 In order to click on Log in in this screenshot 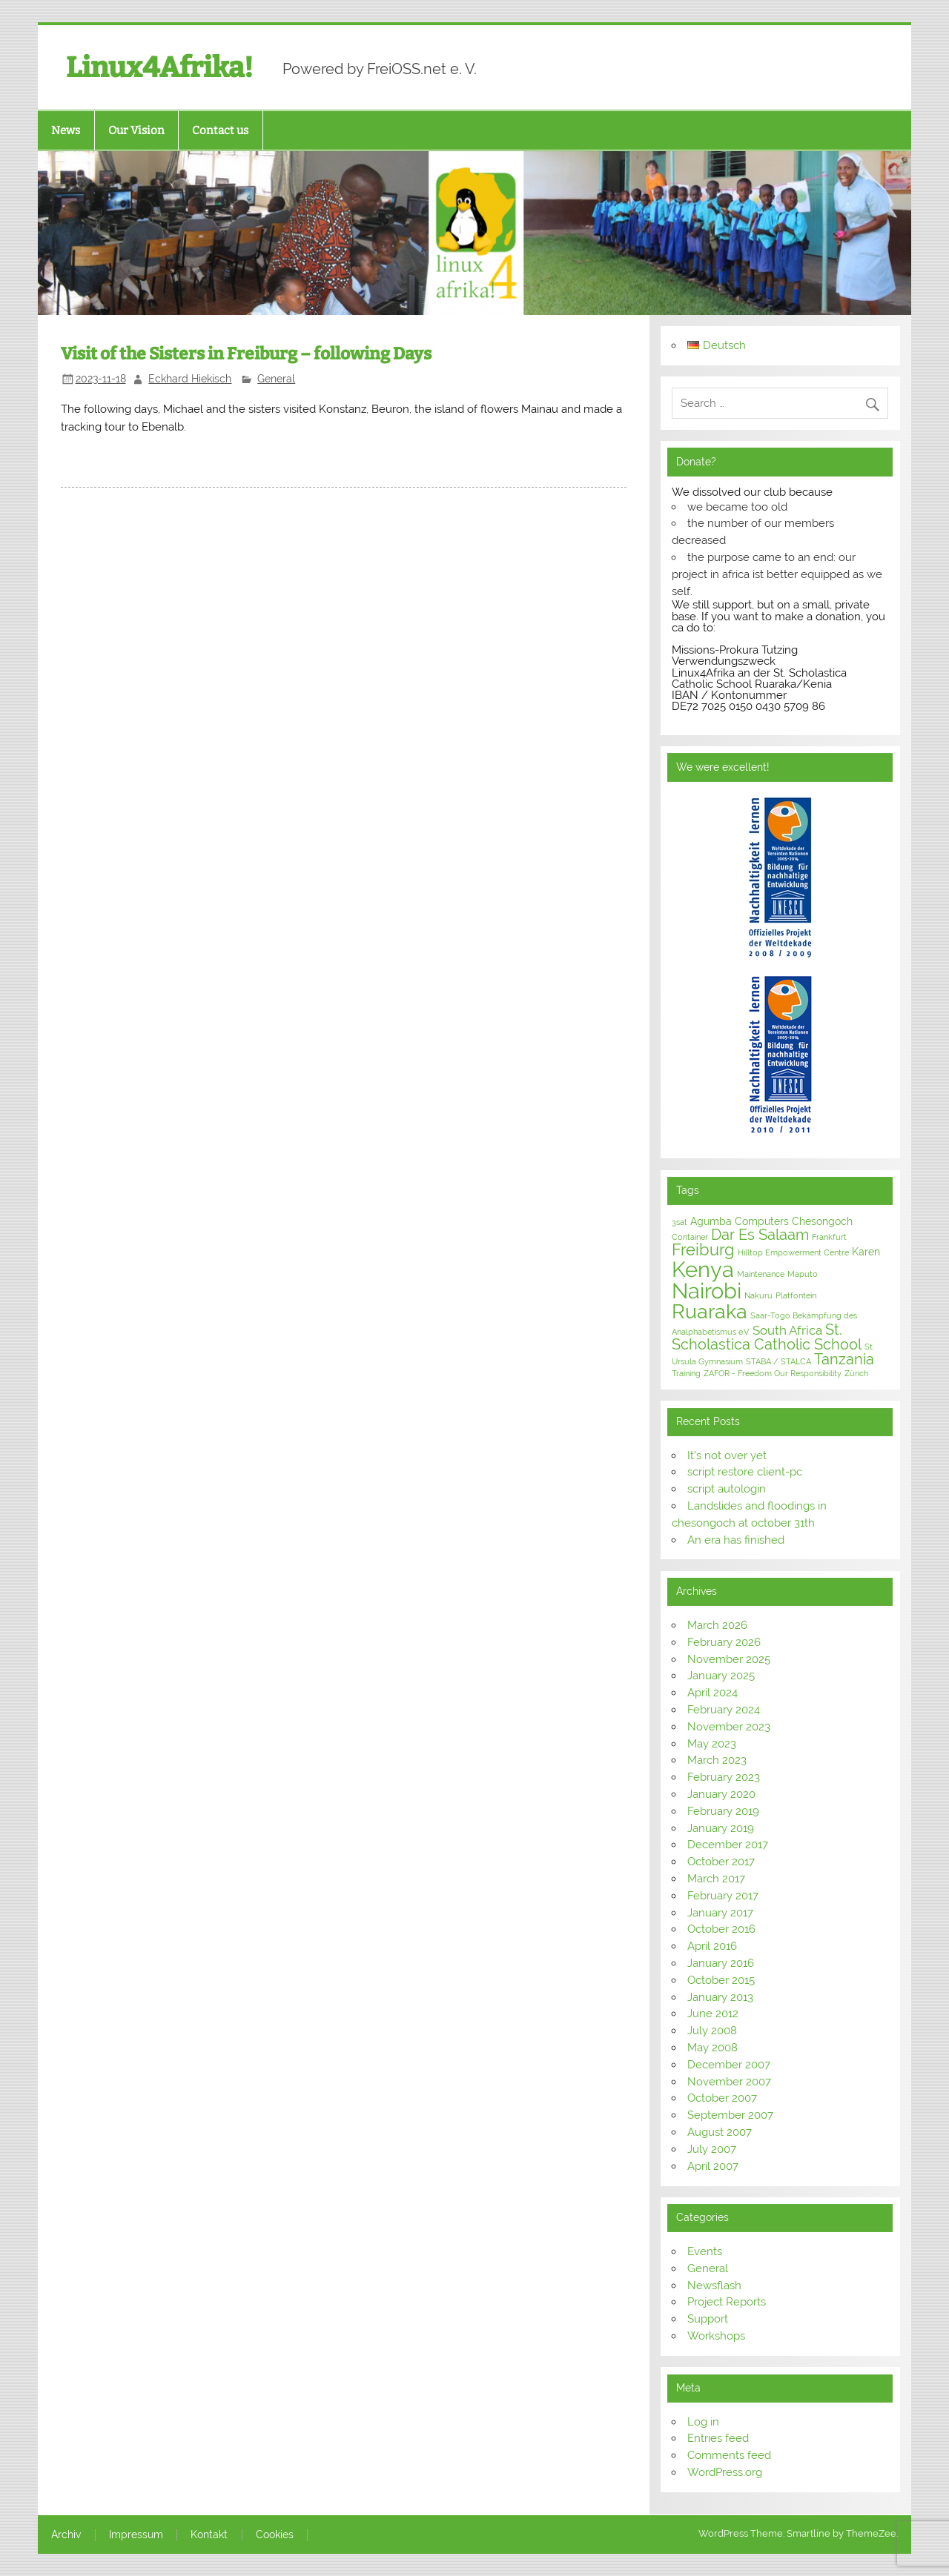, I will do `click(703, 2422)`.